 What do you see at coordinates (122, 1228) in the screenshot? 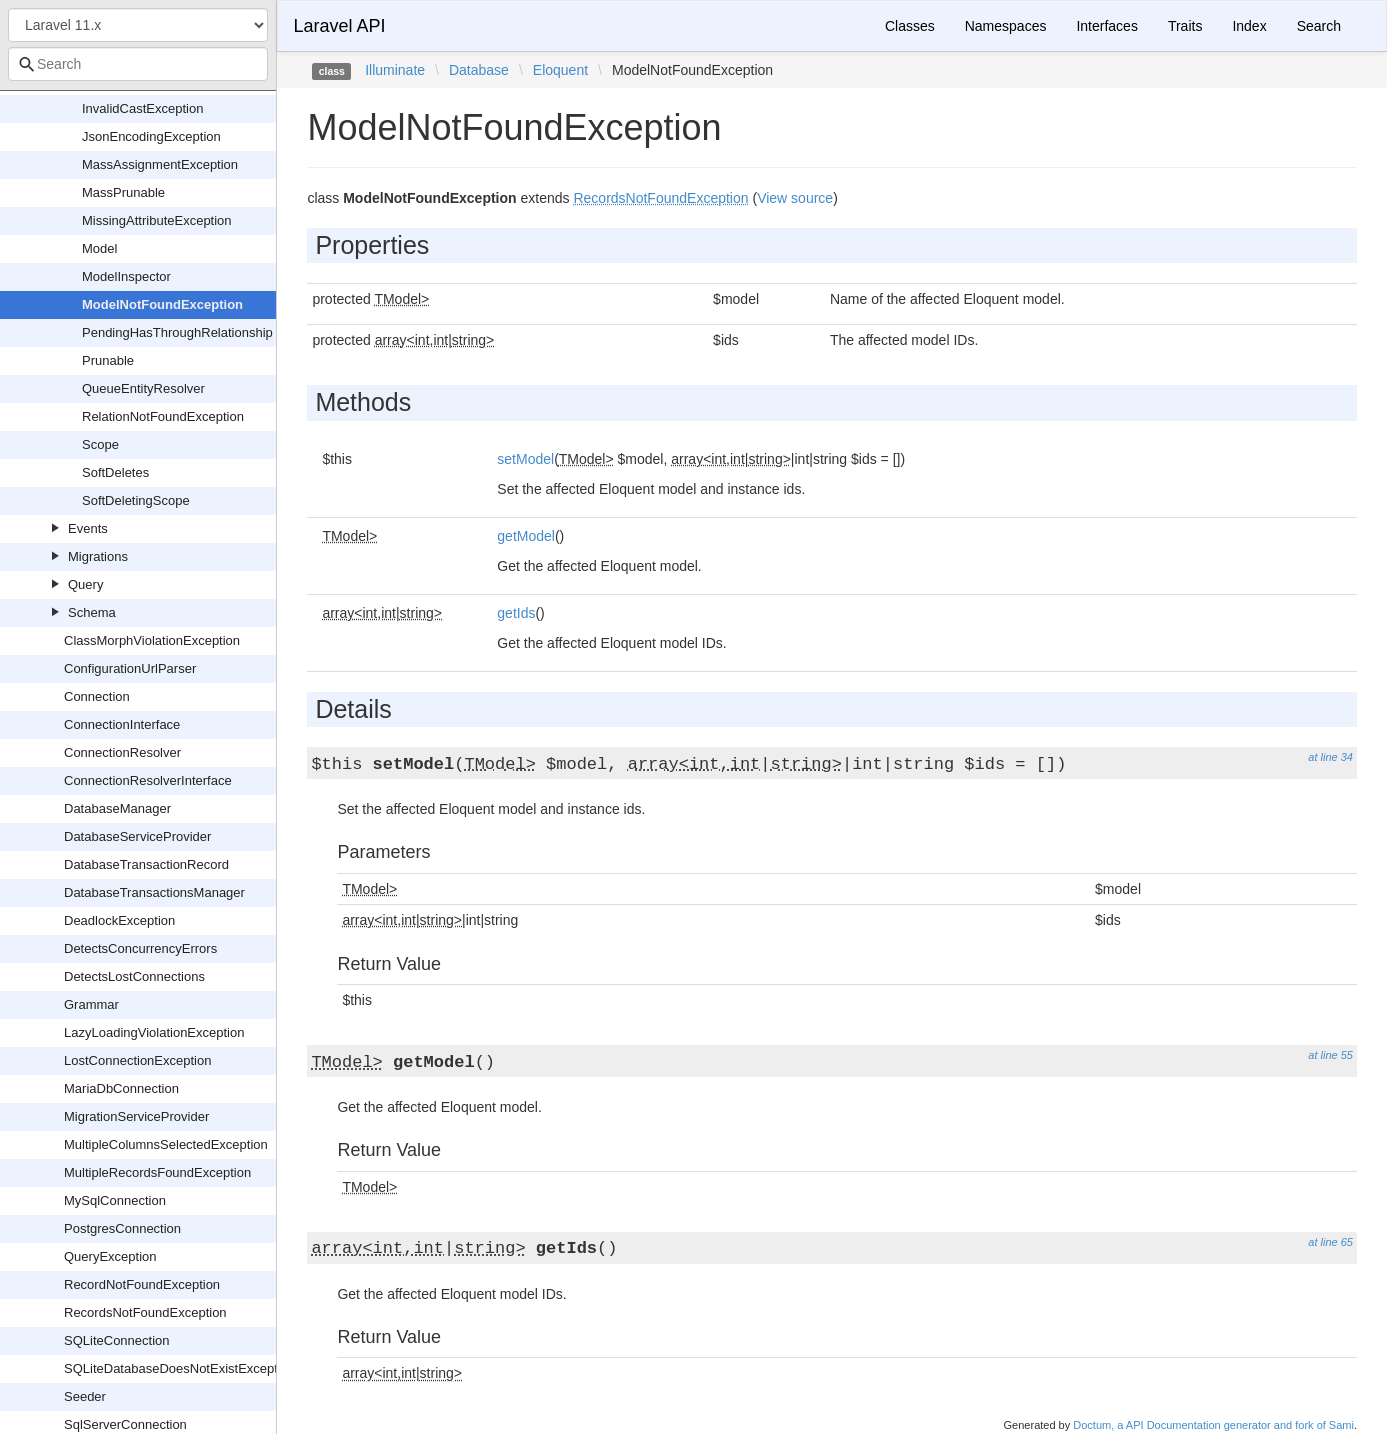
I see `PostgresConnection` at bounding box center [122, 1228].